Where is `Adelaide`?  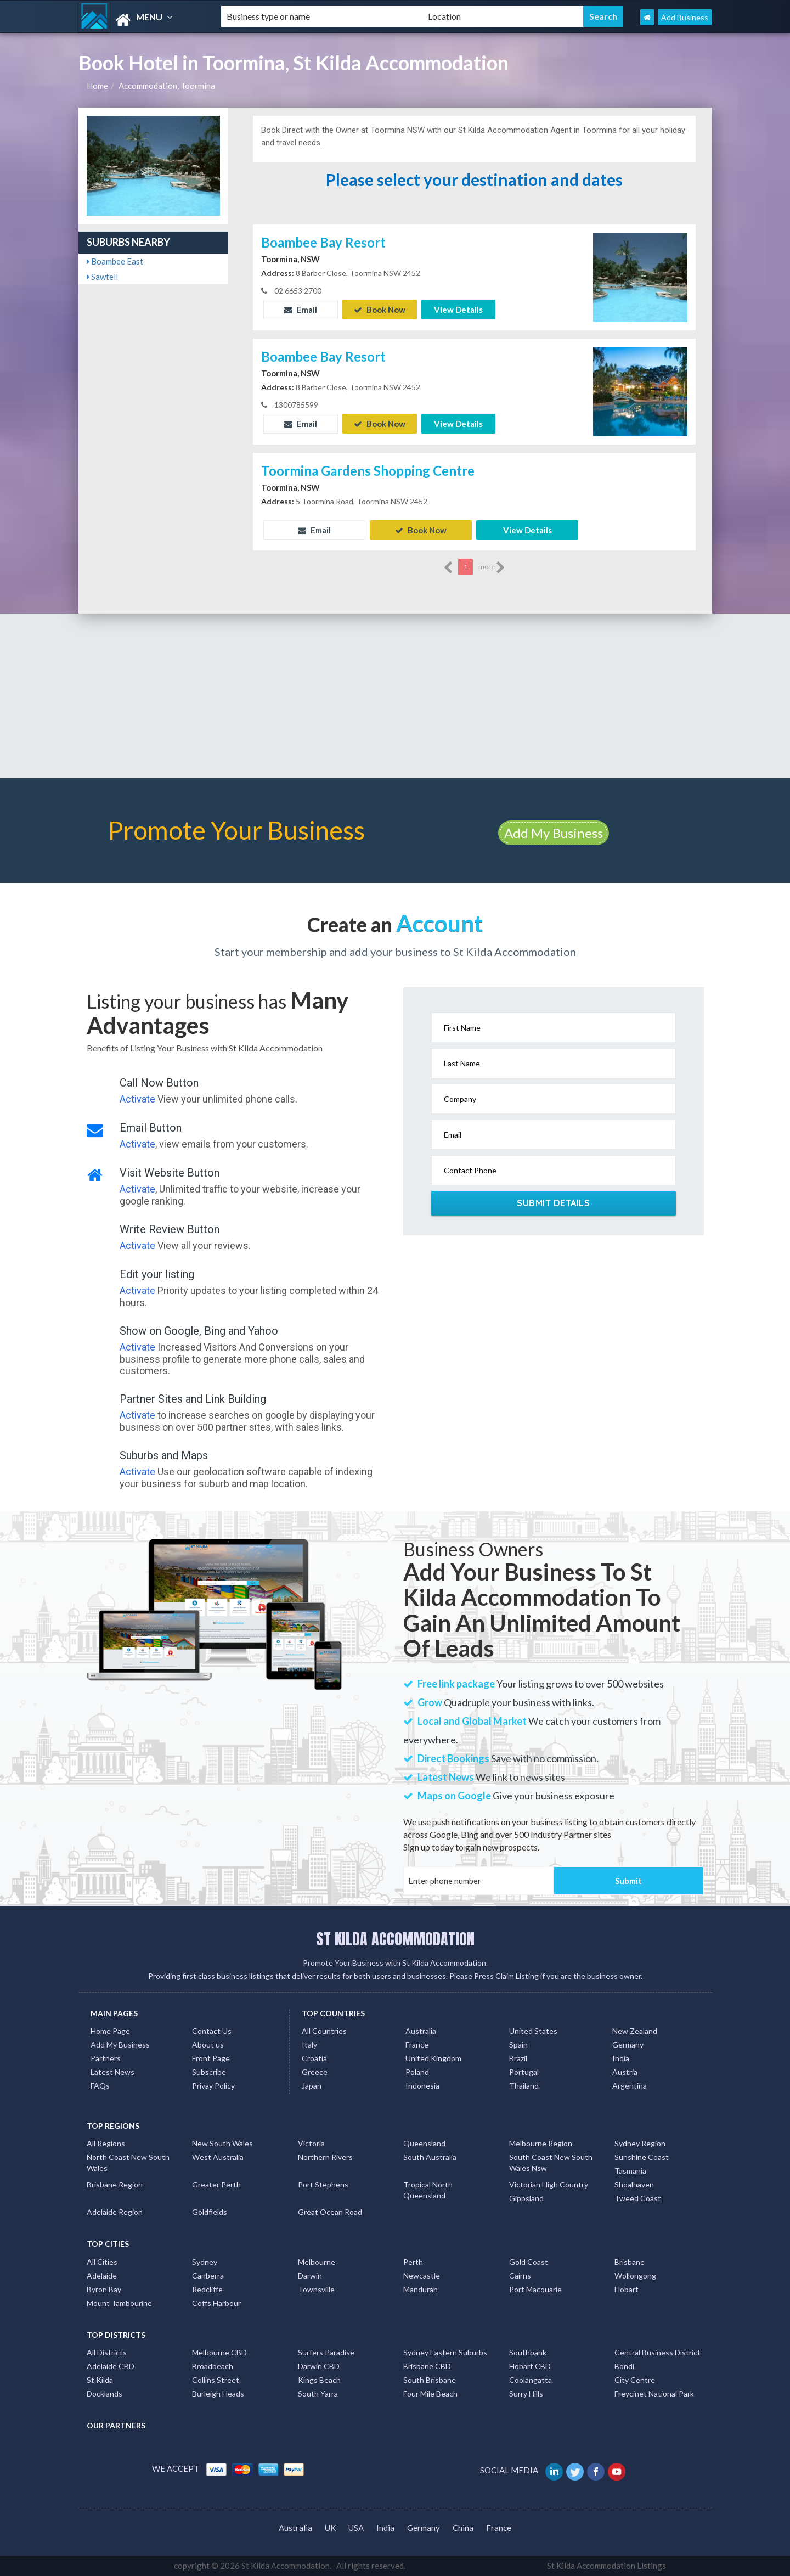 Adelaide is located at coordinates (102, 2275).